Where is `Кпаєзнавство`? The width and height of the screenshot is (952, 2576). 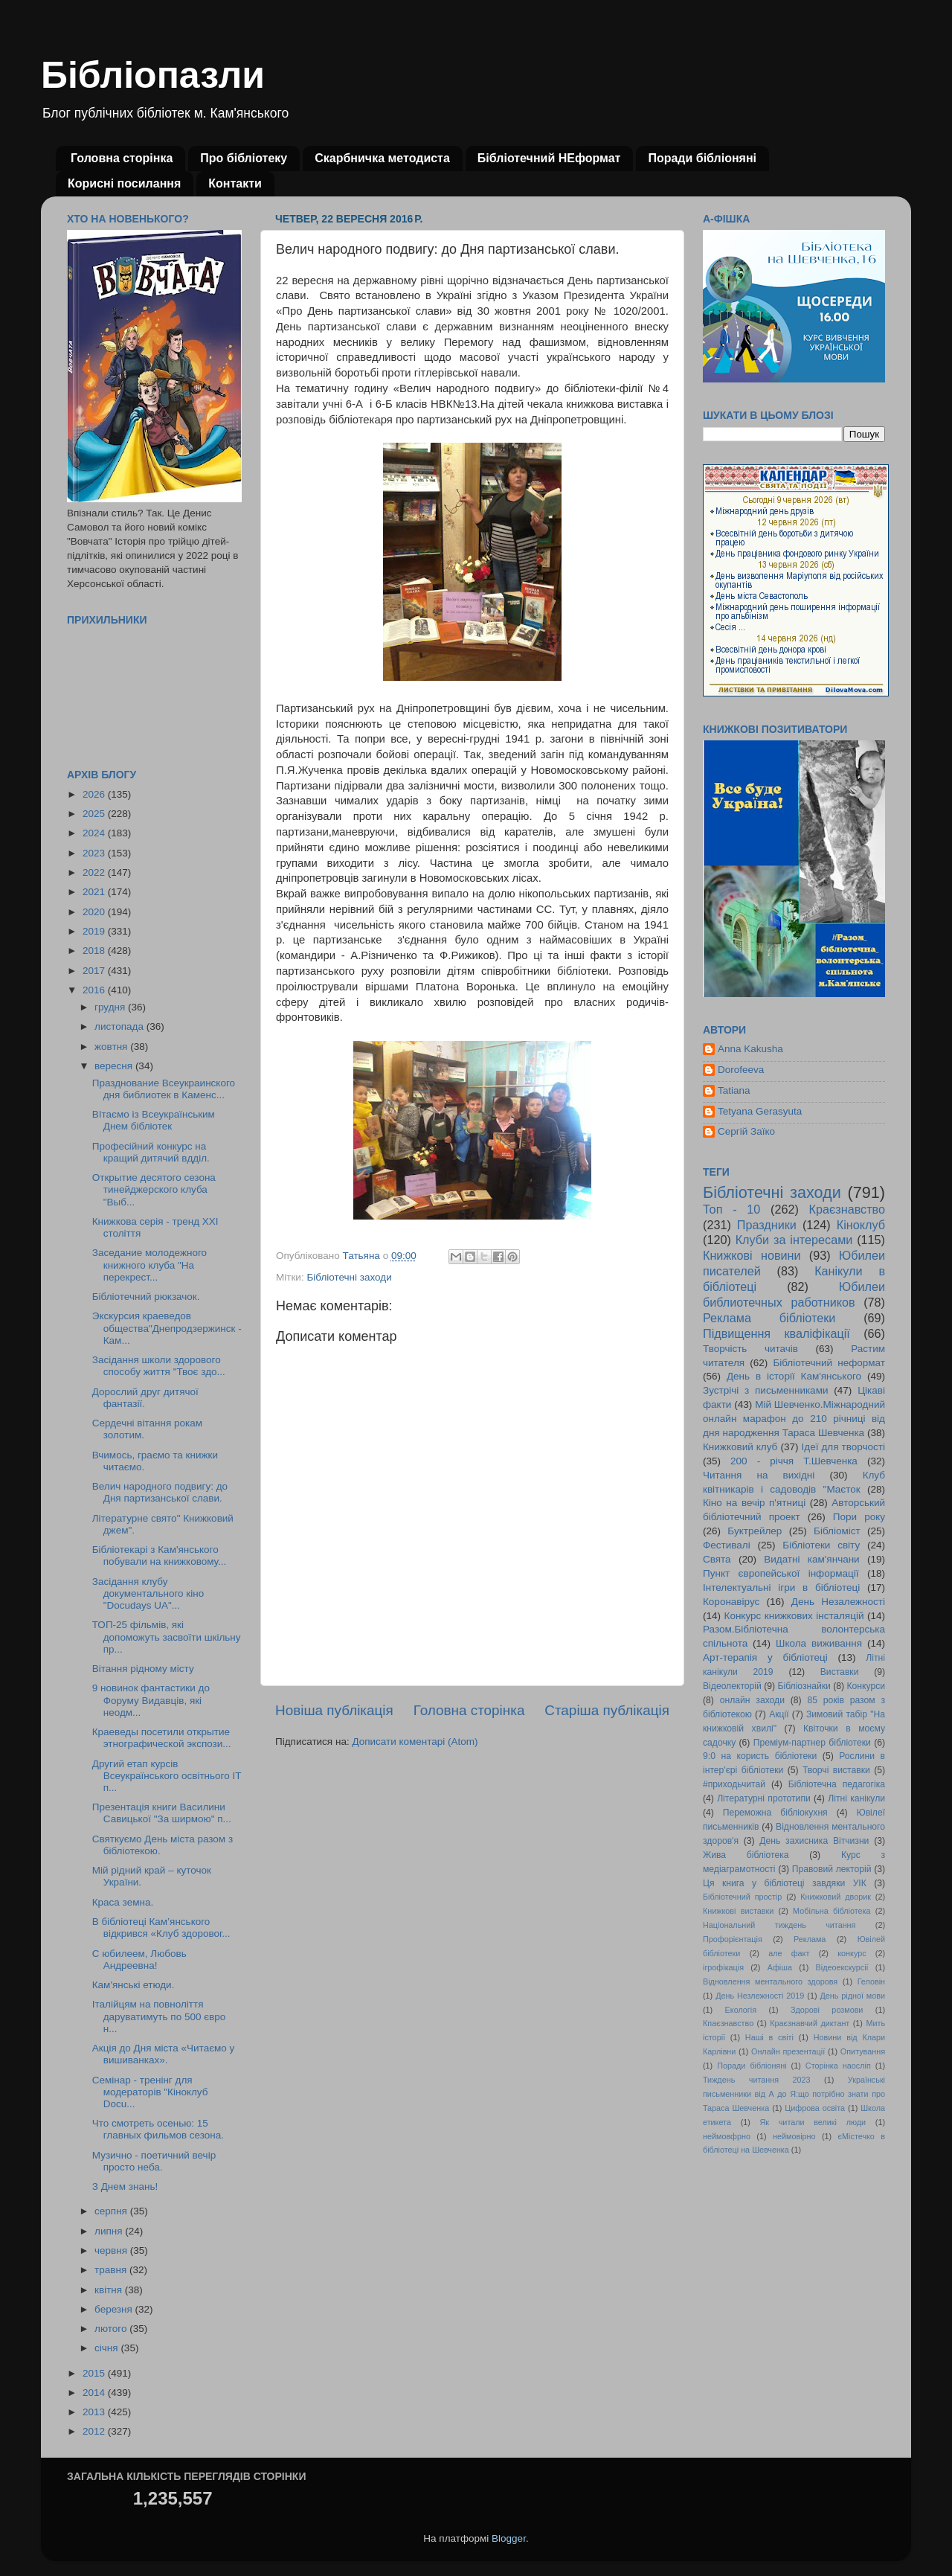 Кпаєзнавство is located at coordinates (728, 2023).